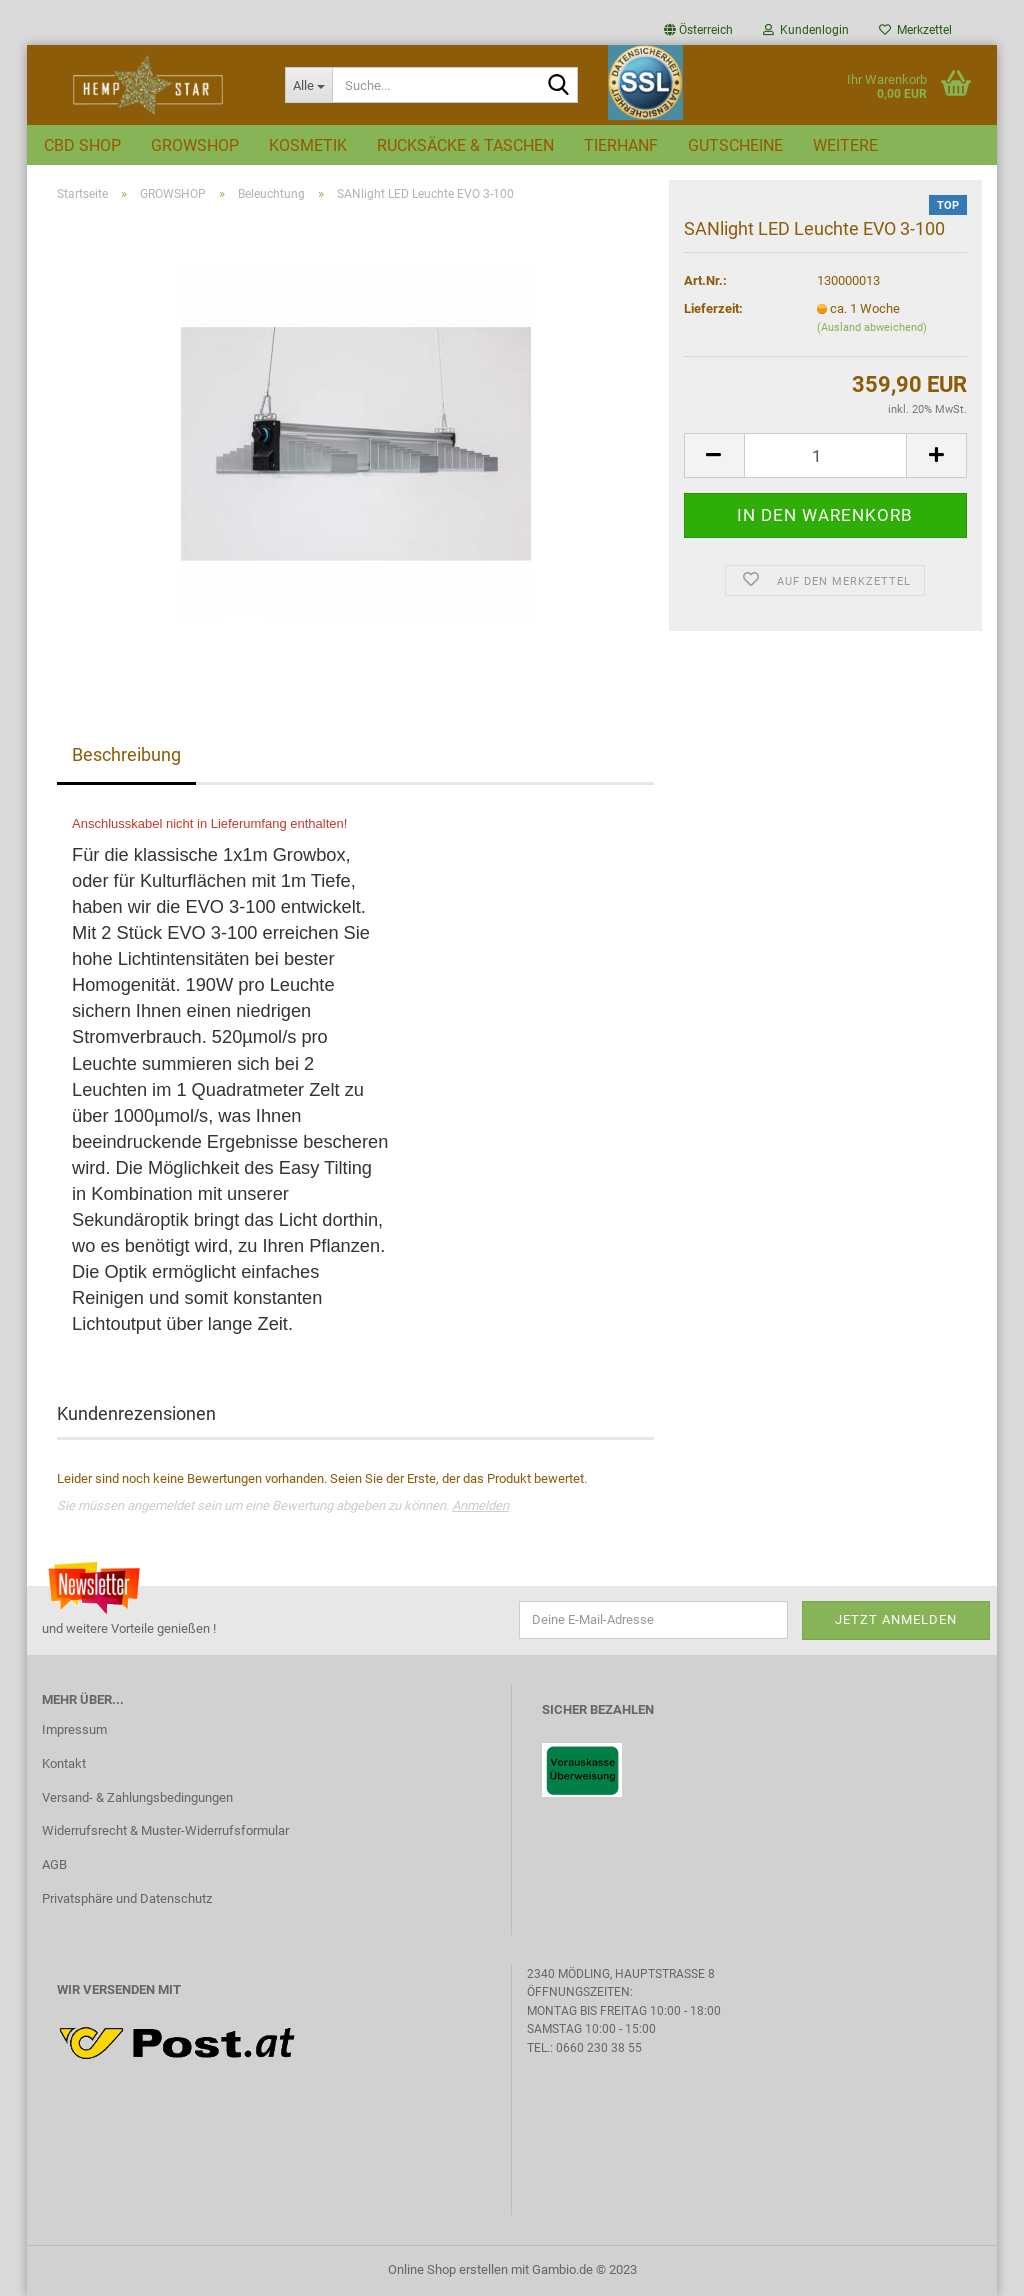 Image resolution: width=1024 pixels, height=2296 pixels. What do you see at coordinates (195, 145) in the screenshot?
I see `GROWSHOP` at bounding box center [195, 145].